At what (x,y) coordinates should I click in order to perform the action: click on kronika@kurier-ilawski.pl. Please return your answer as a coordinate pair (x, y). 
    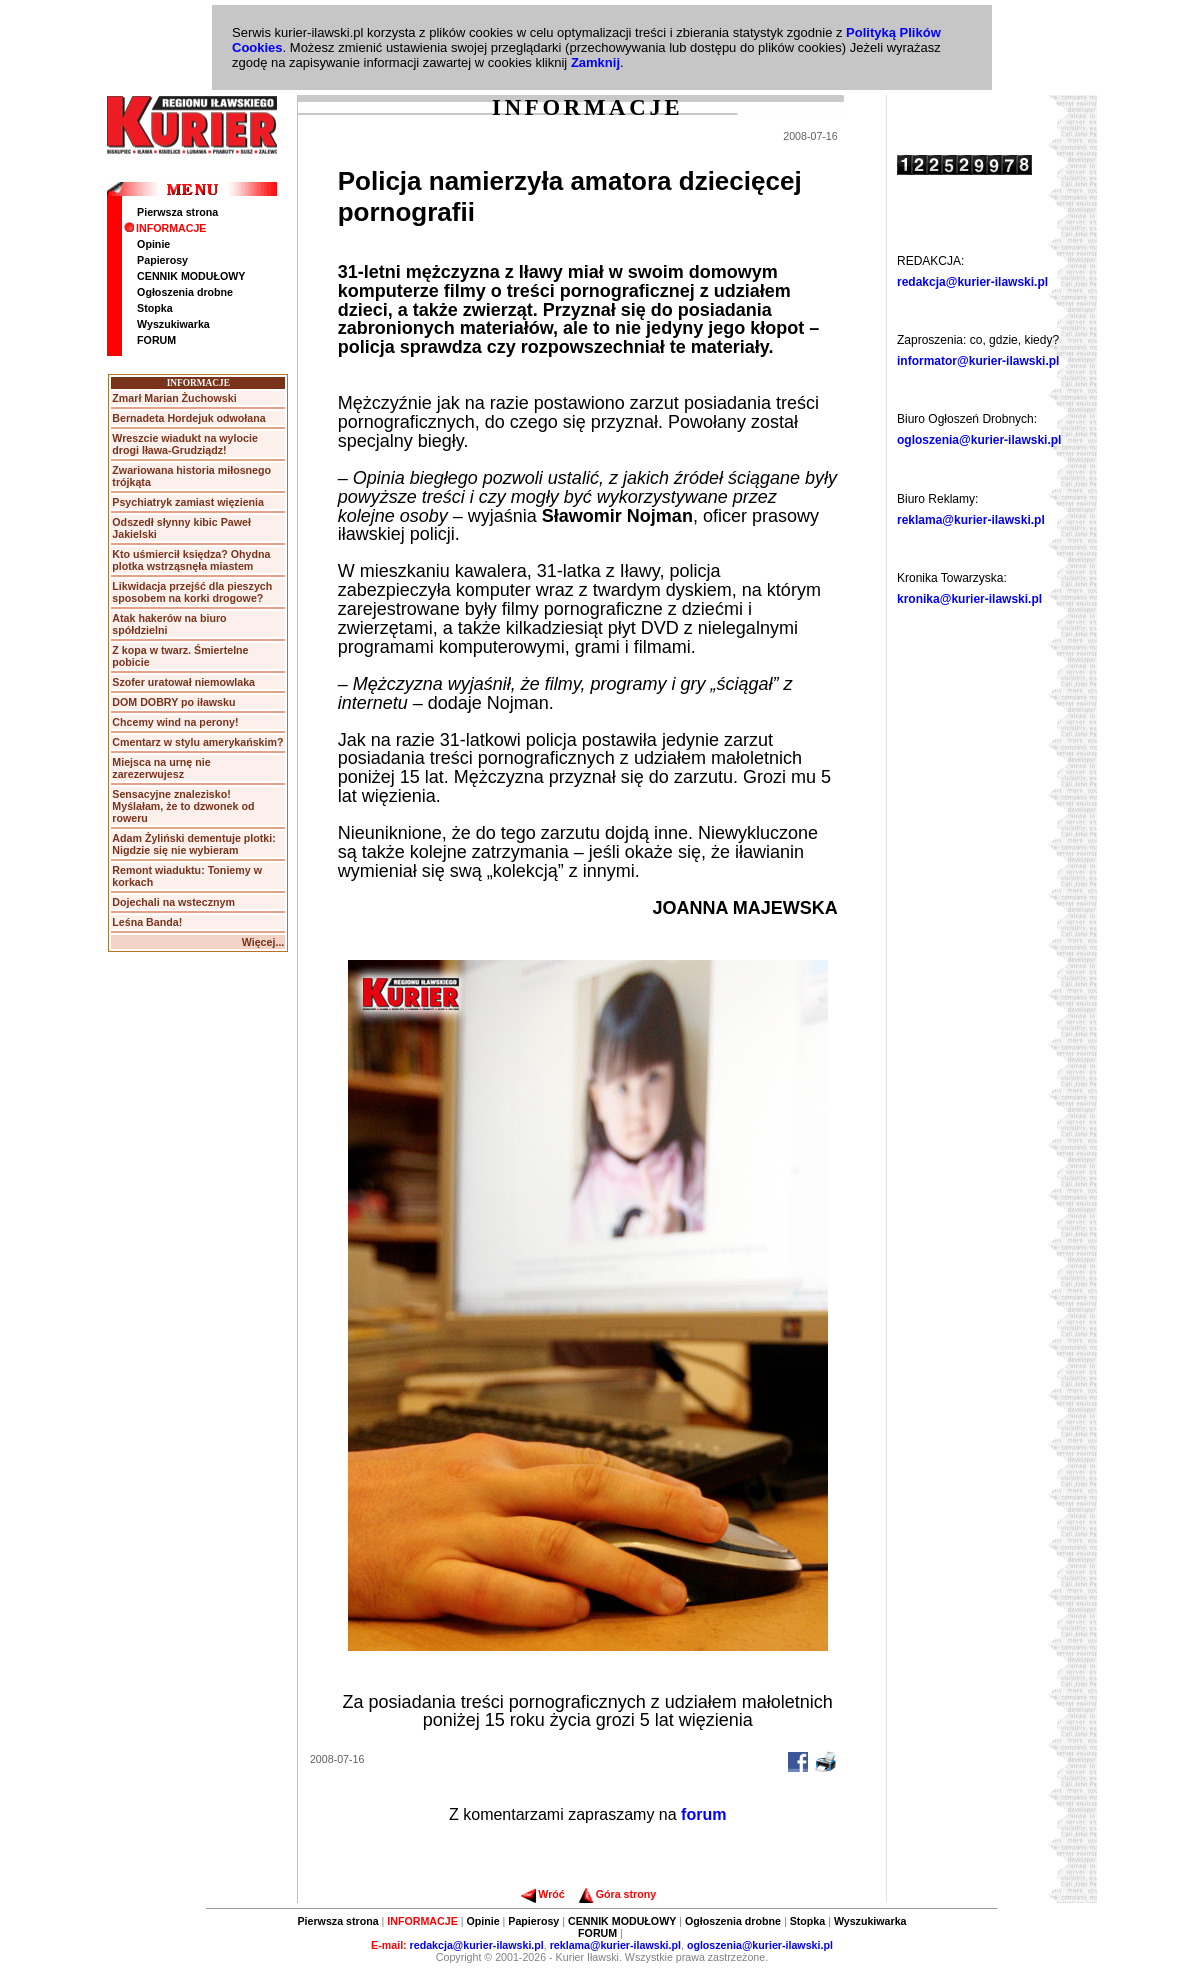
    Looking at the image, I should click on (969, 599).